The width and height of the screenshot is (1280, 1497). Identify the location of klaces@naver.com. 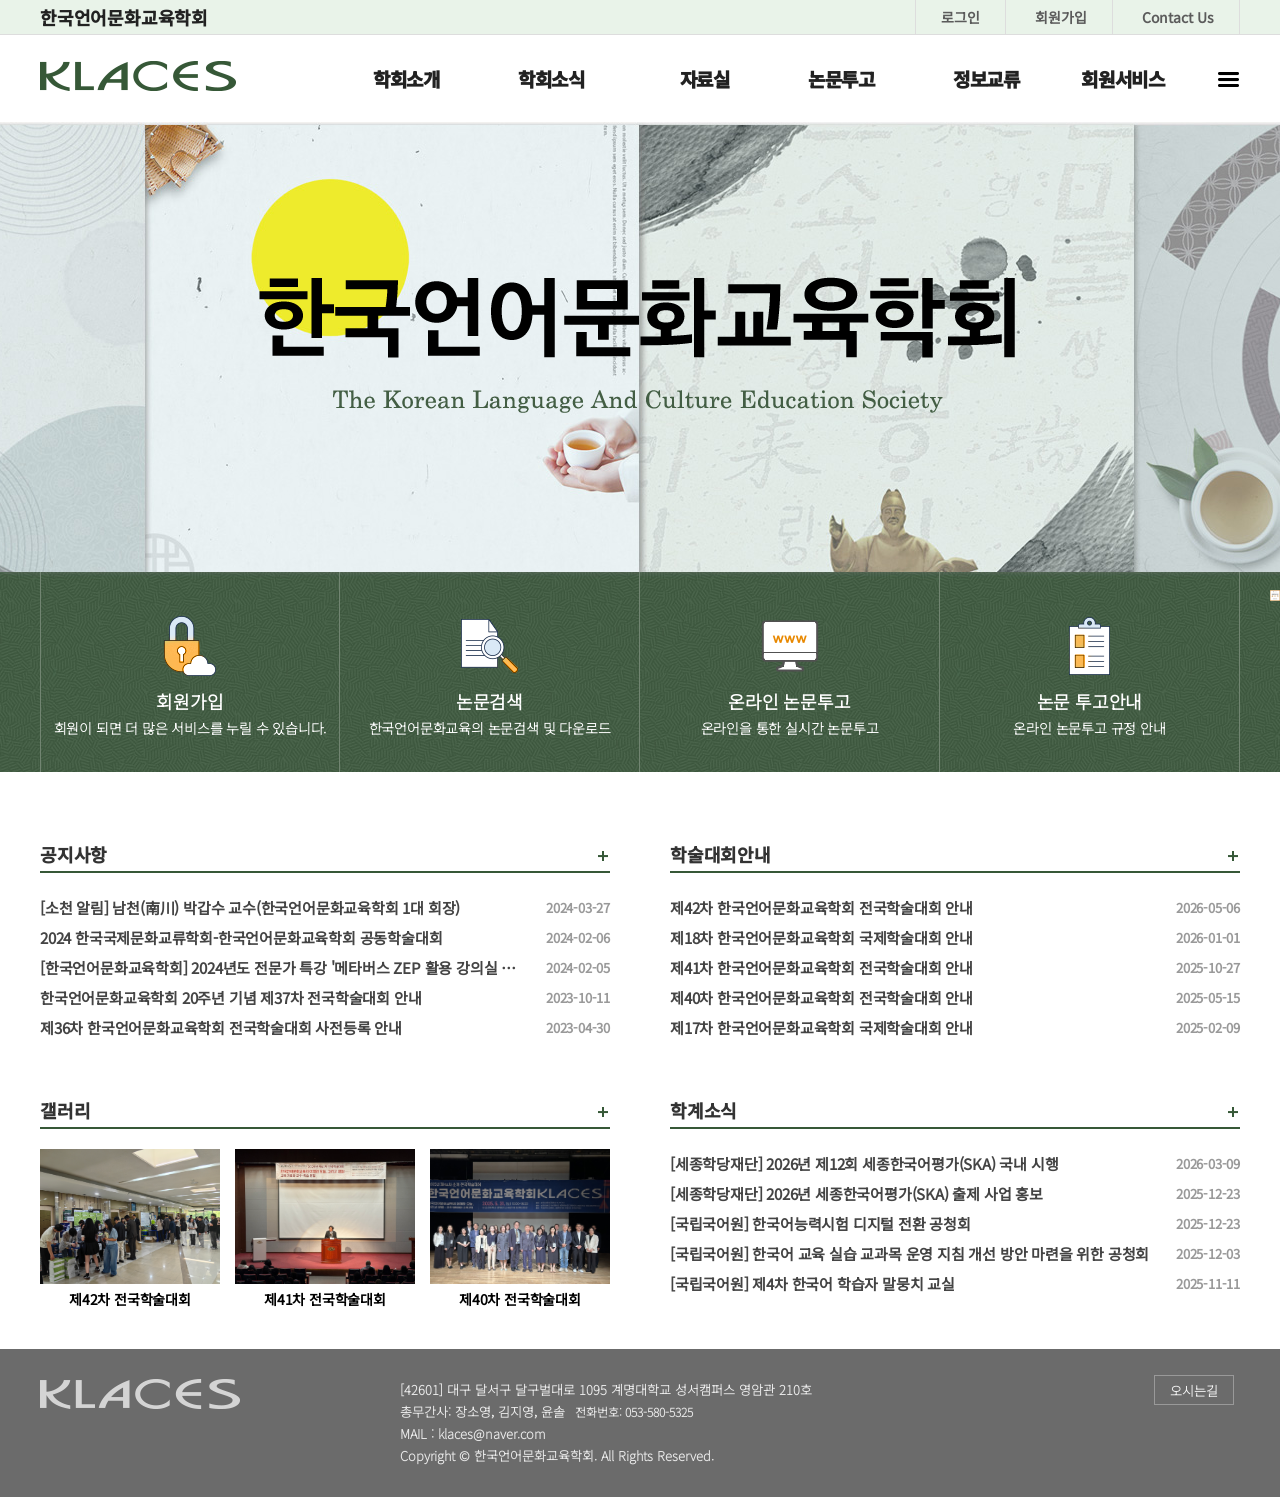
(492, 1433).